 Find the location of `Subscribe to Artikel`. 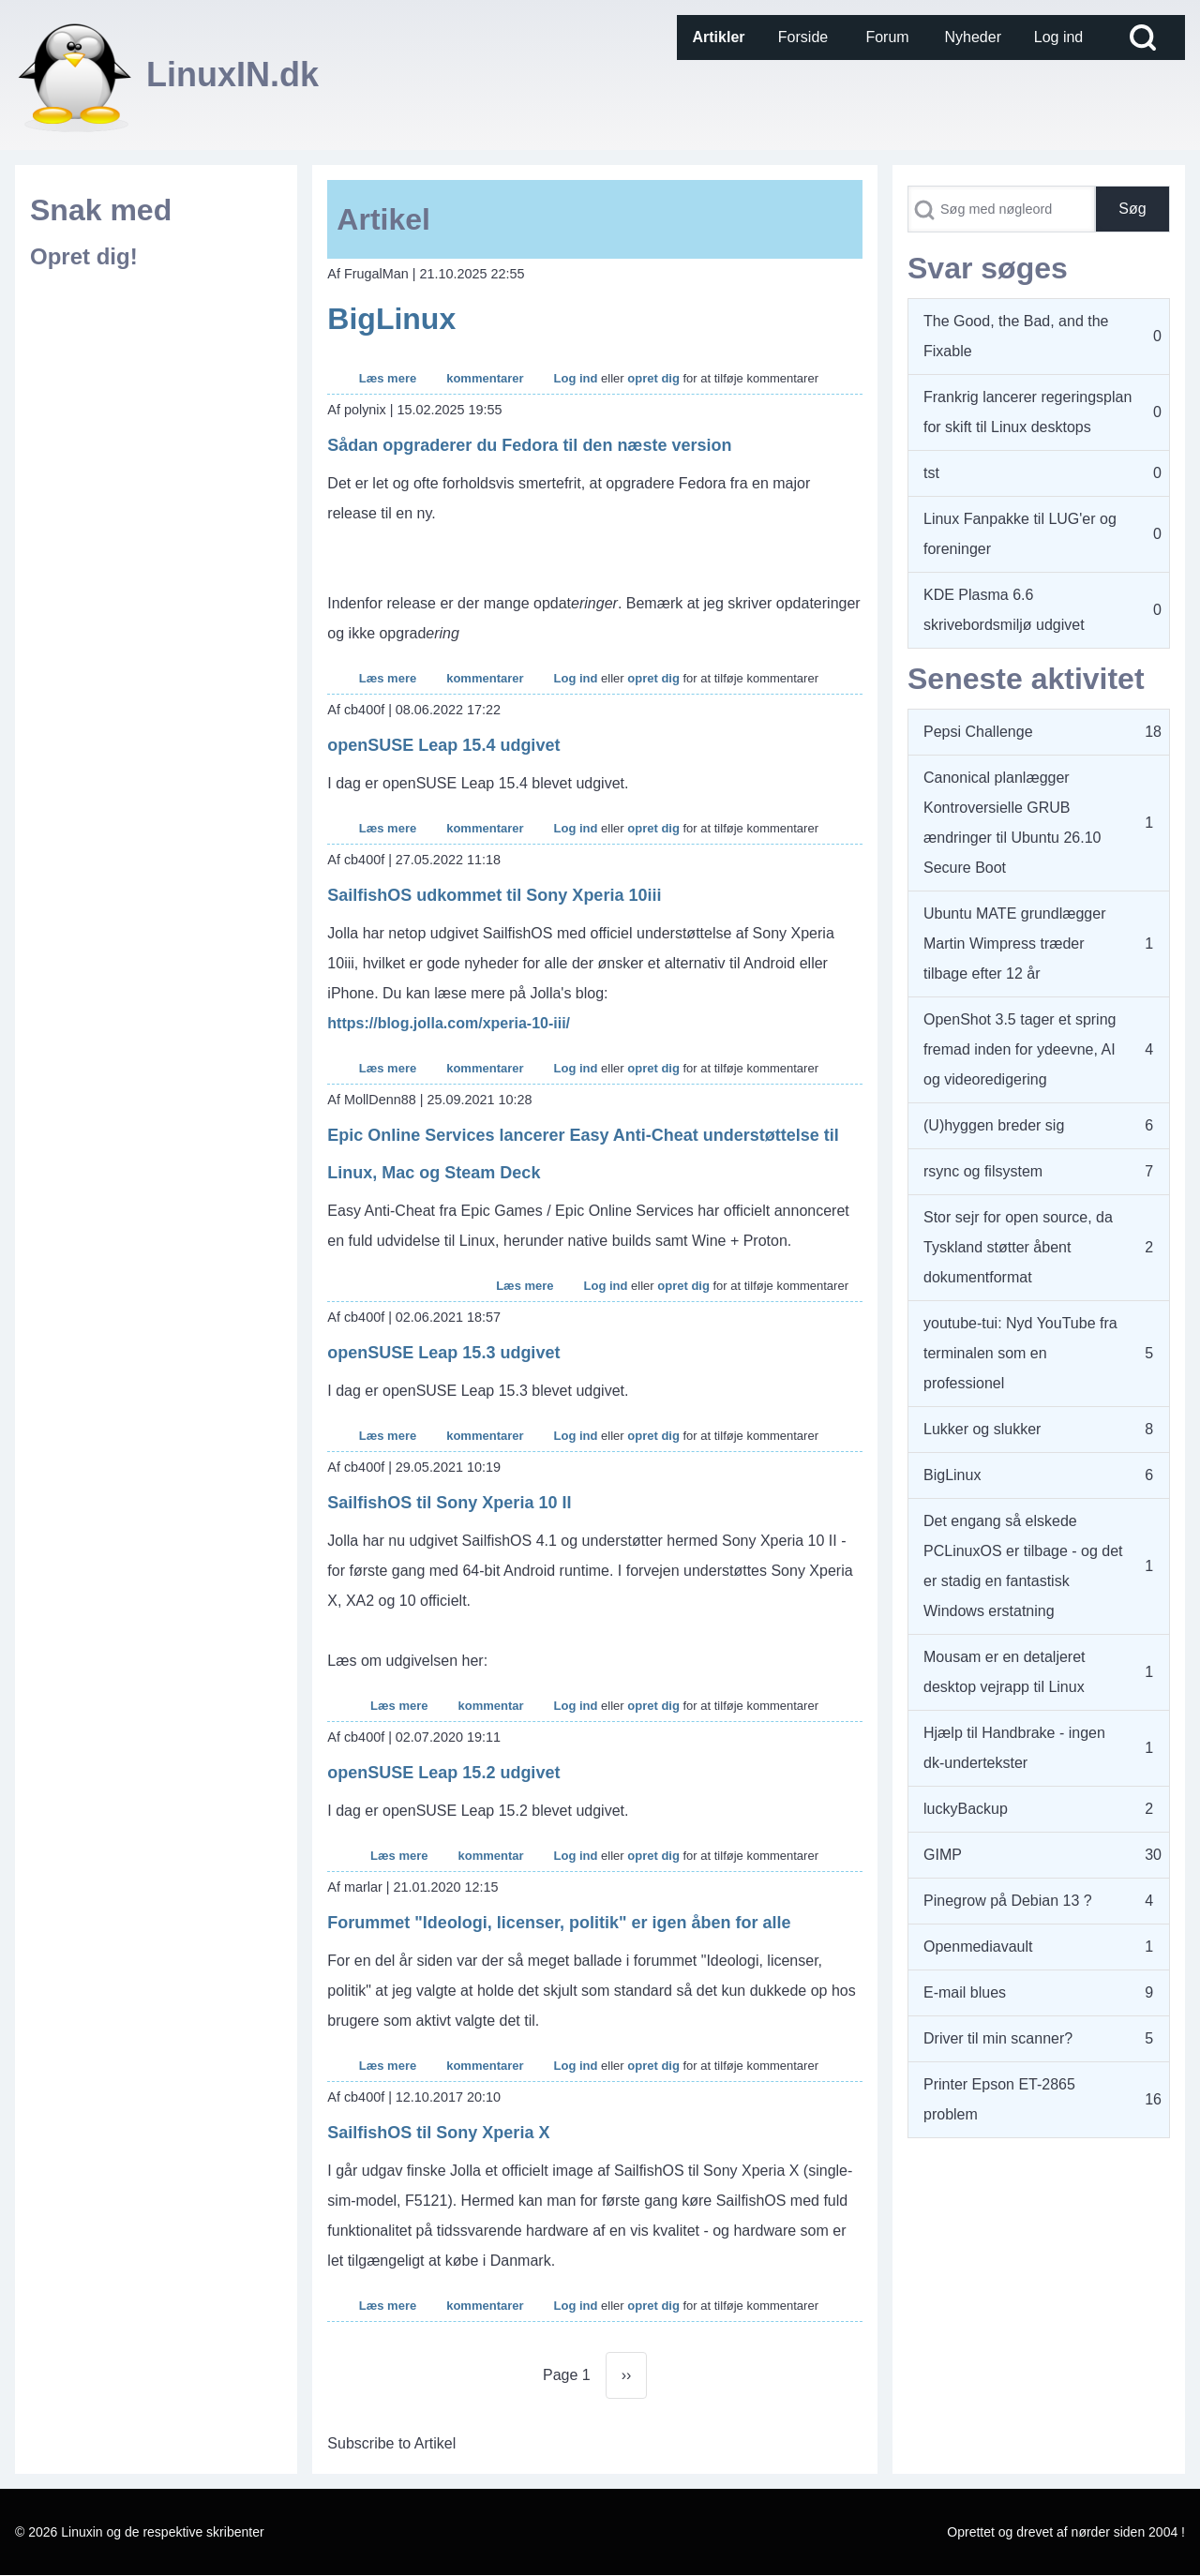

Subscribe to Artikel is located at coordinates (391, 2443).